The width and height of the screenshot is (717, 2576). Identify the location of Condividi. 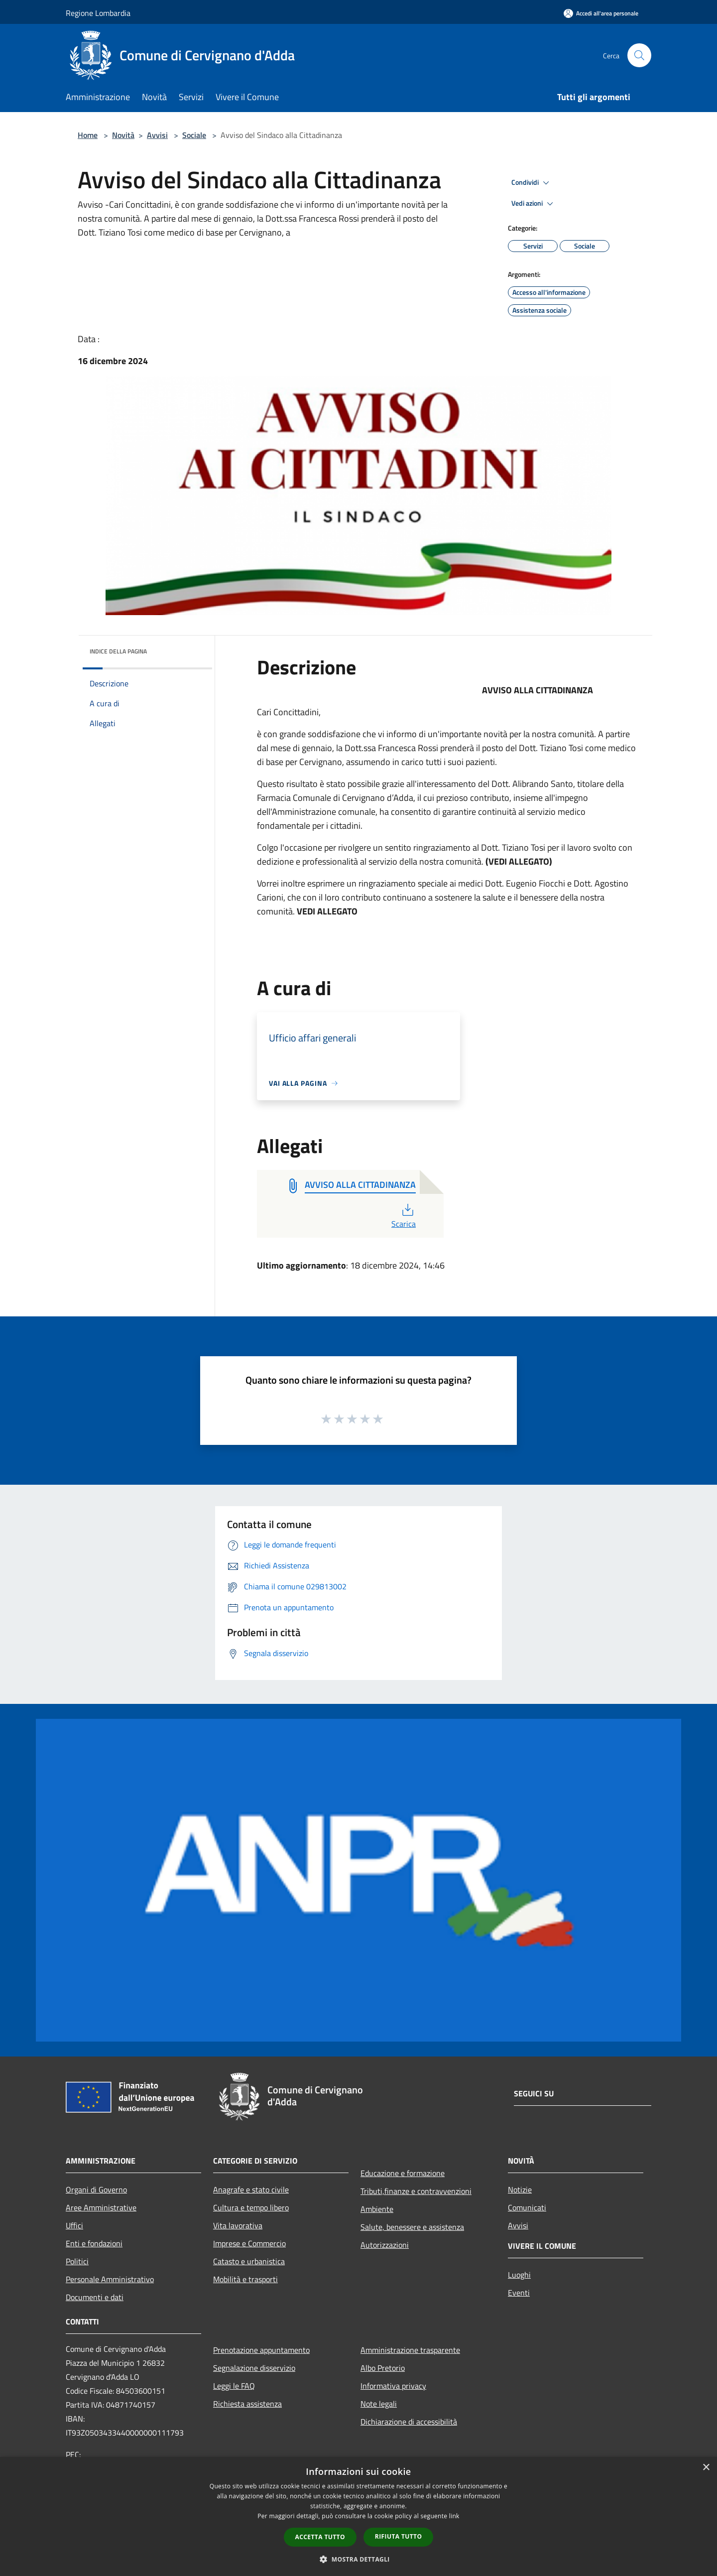
(531, 183).